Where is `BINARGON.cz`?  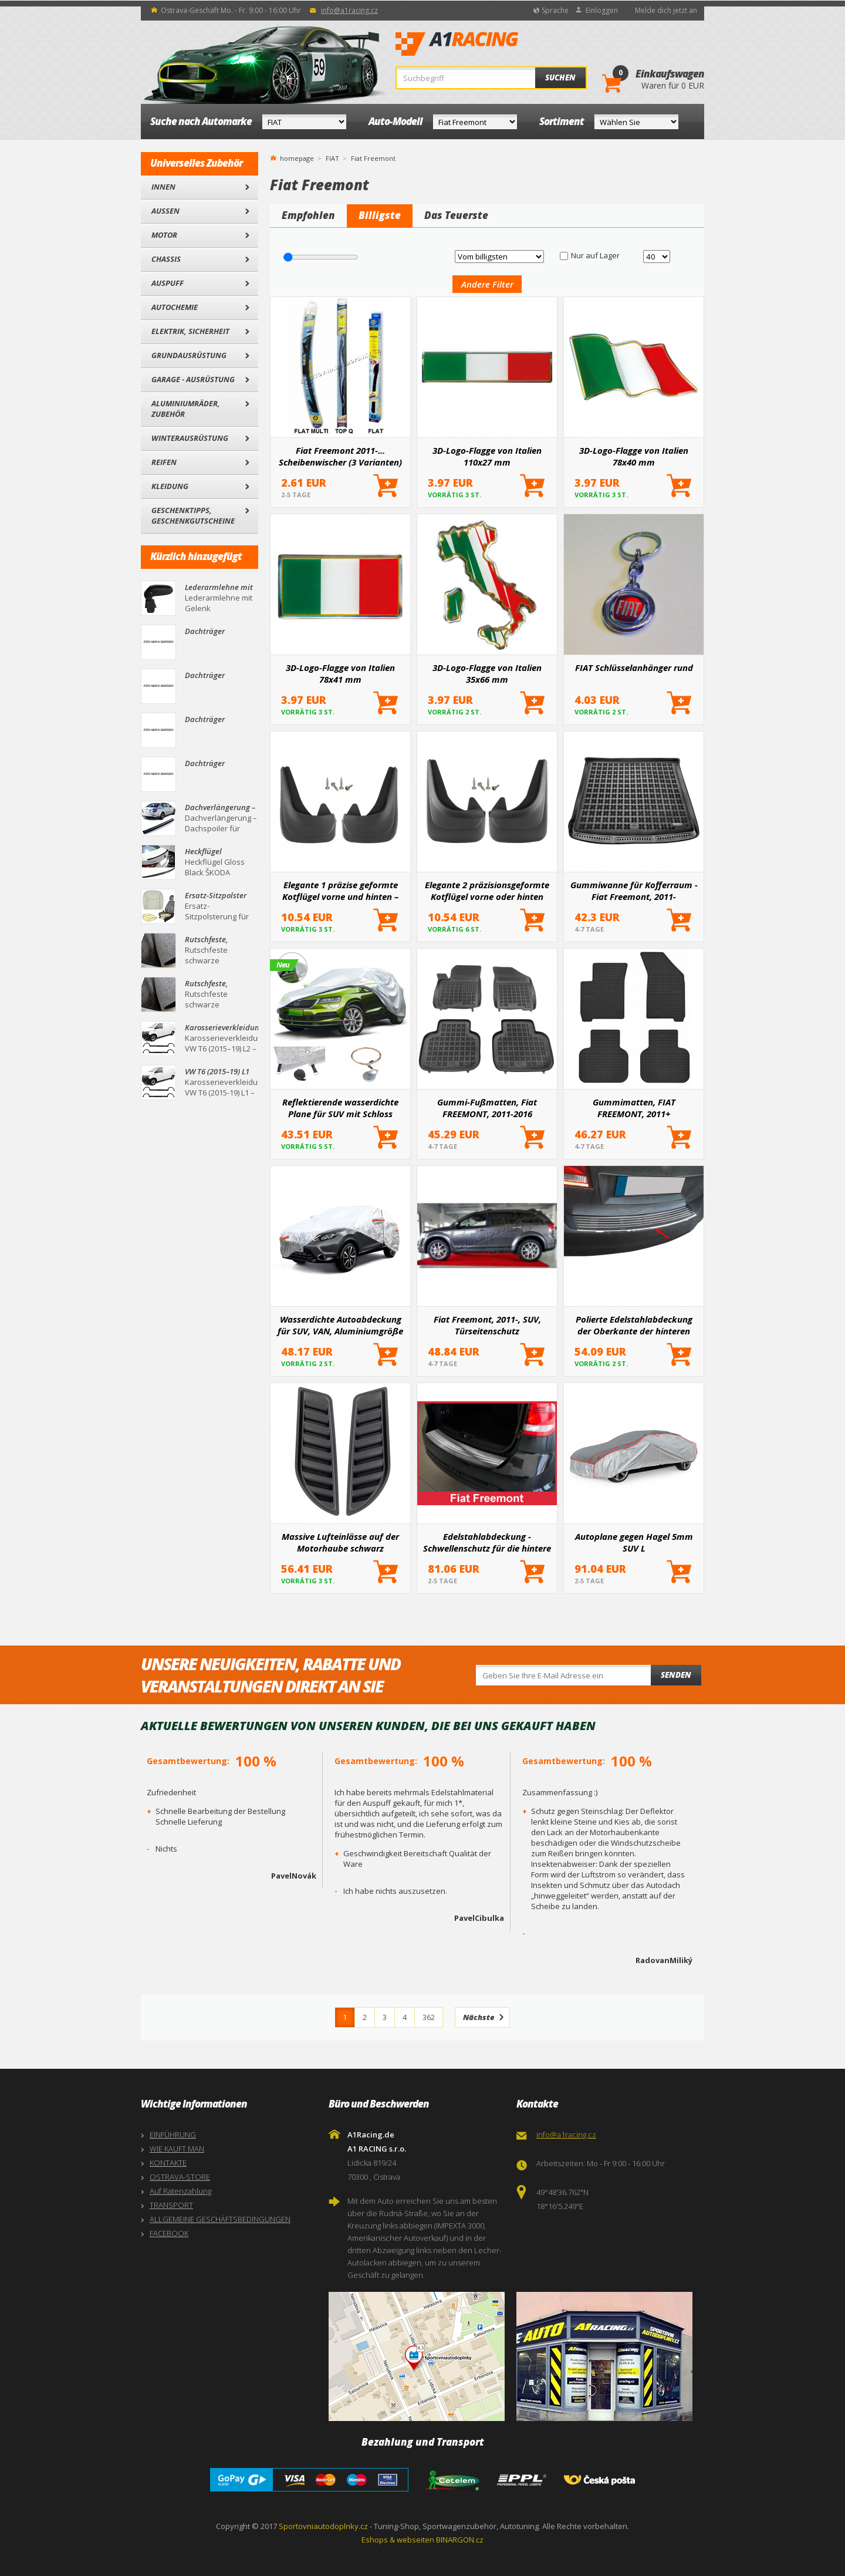
BINARGON.cz is located at coordinates (460, 2539).